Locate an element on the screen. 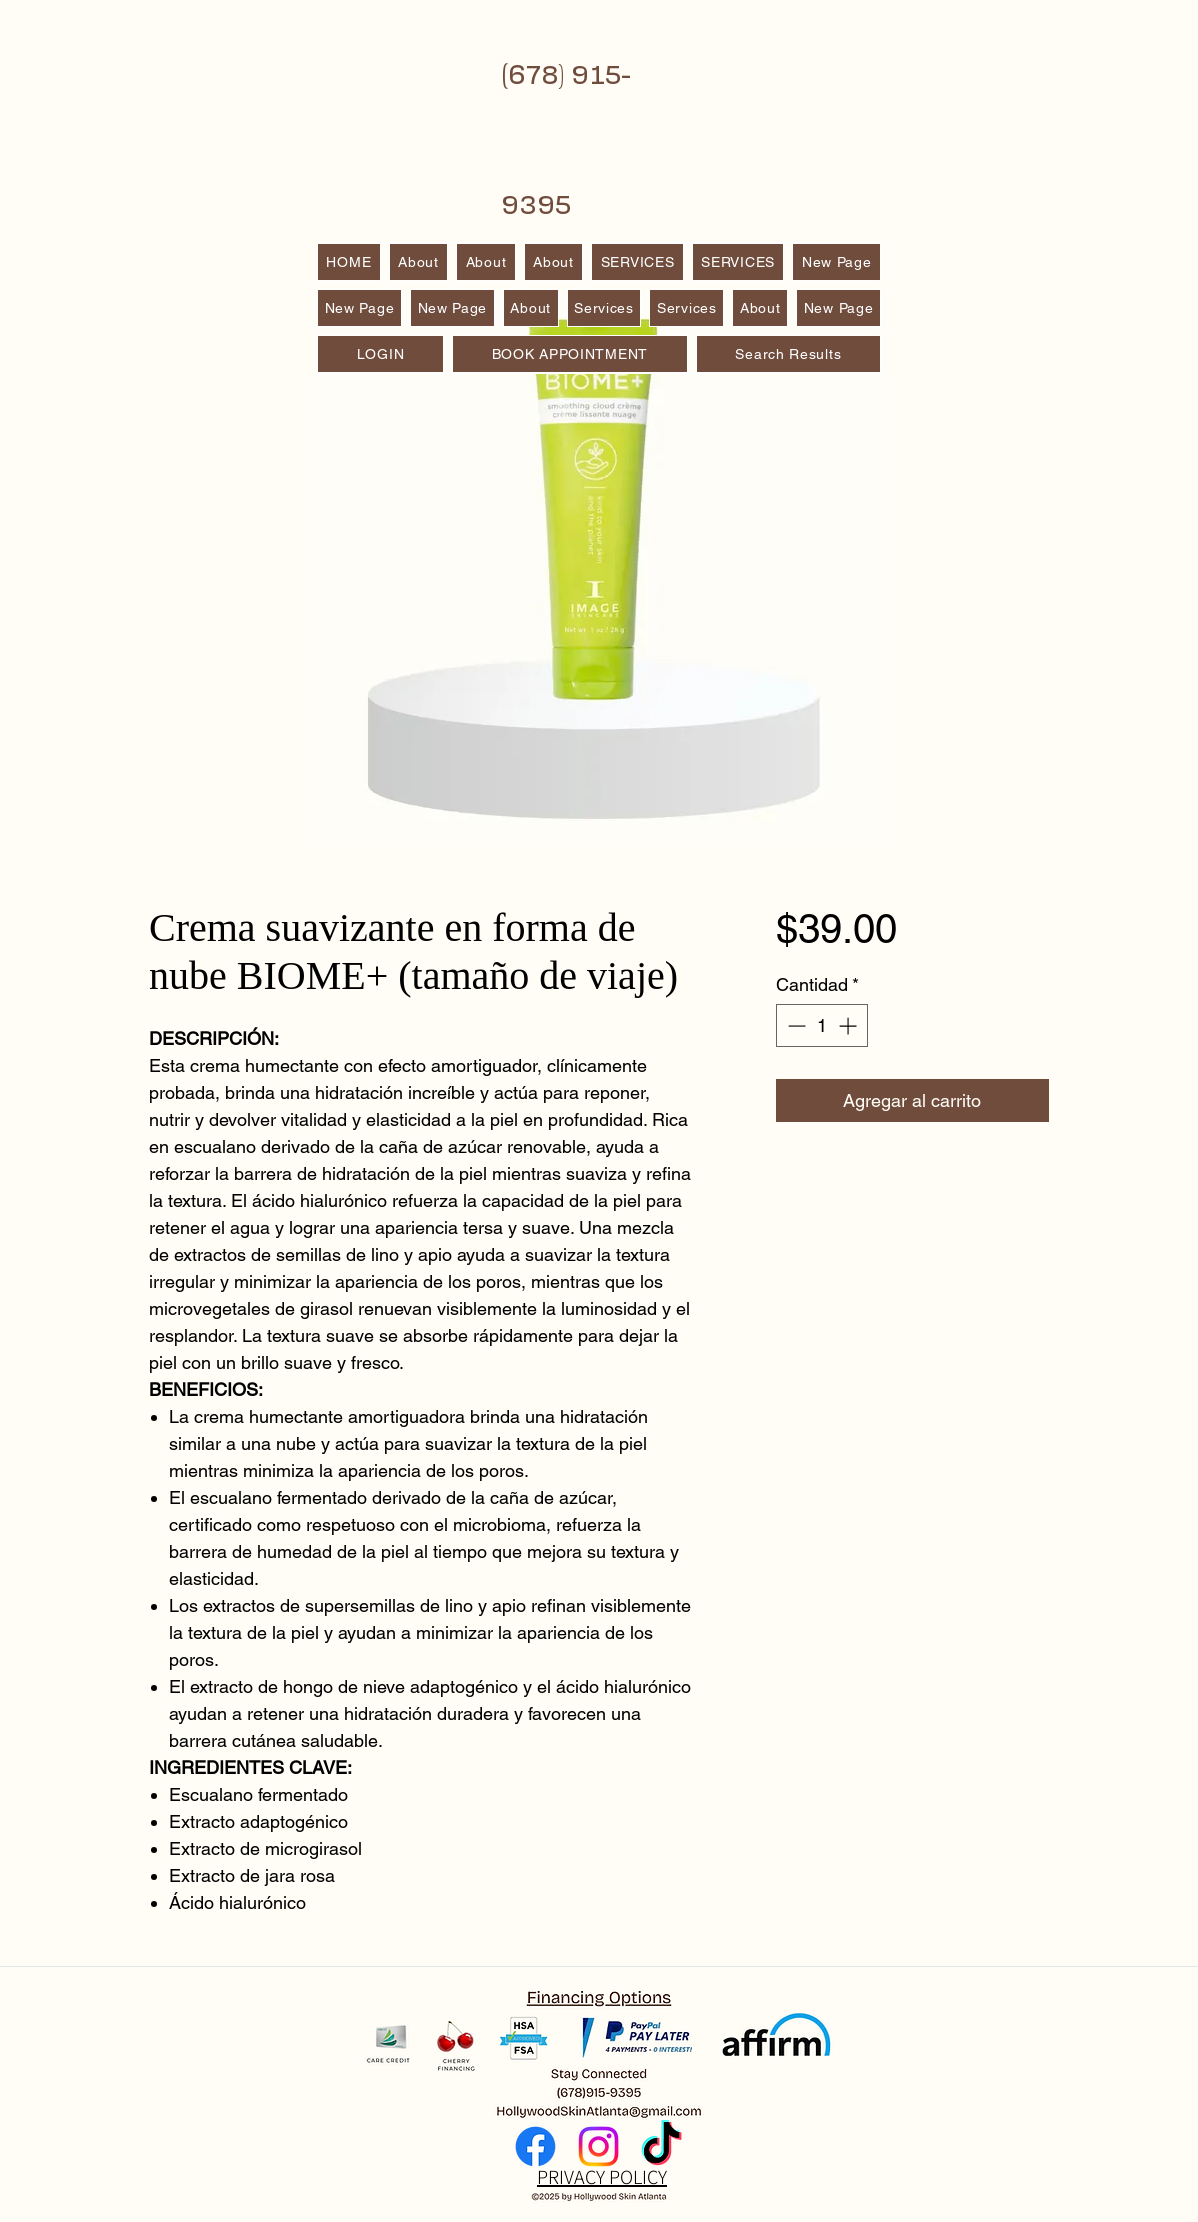  [button] is located at coordinates (738, 262).